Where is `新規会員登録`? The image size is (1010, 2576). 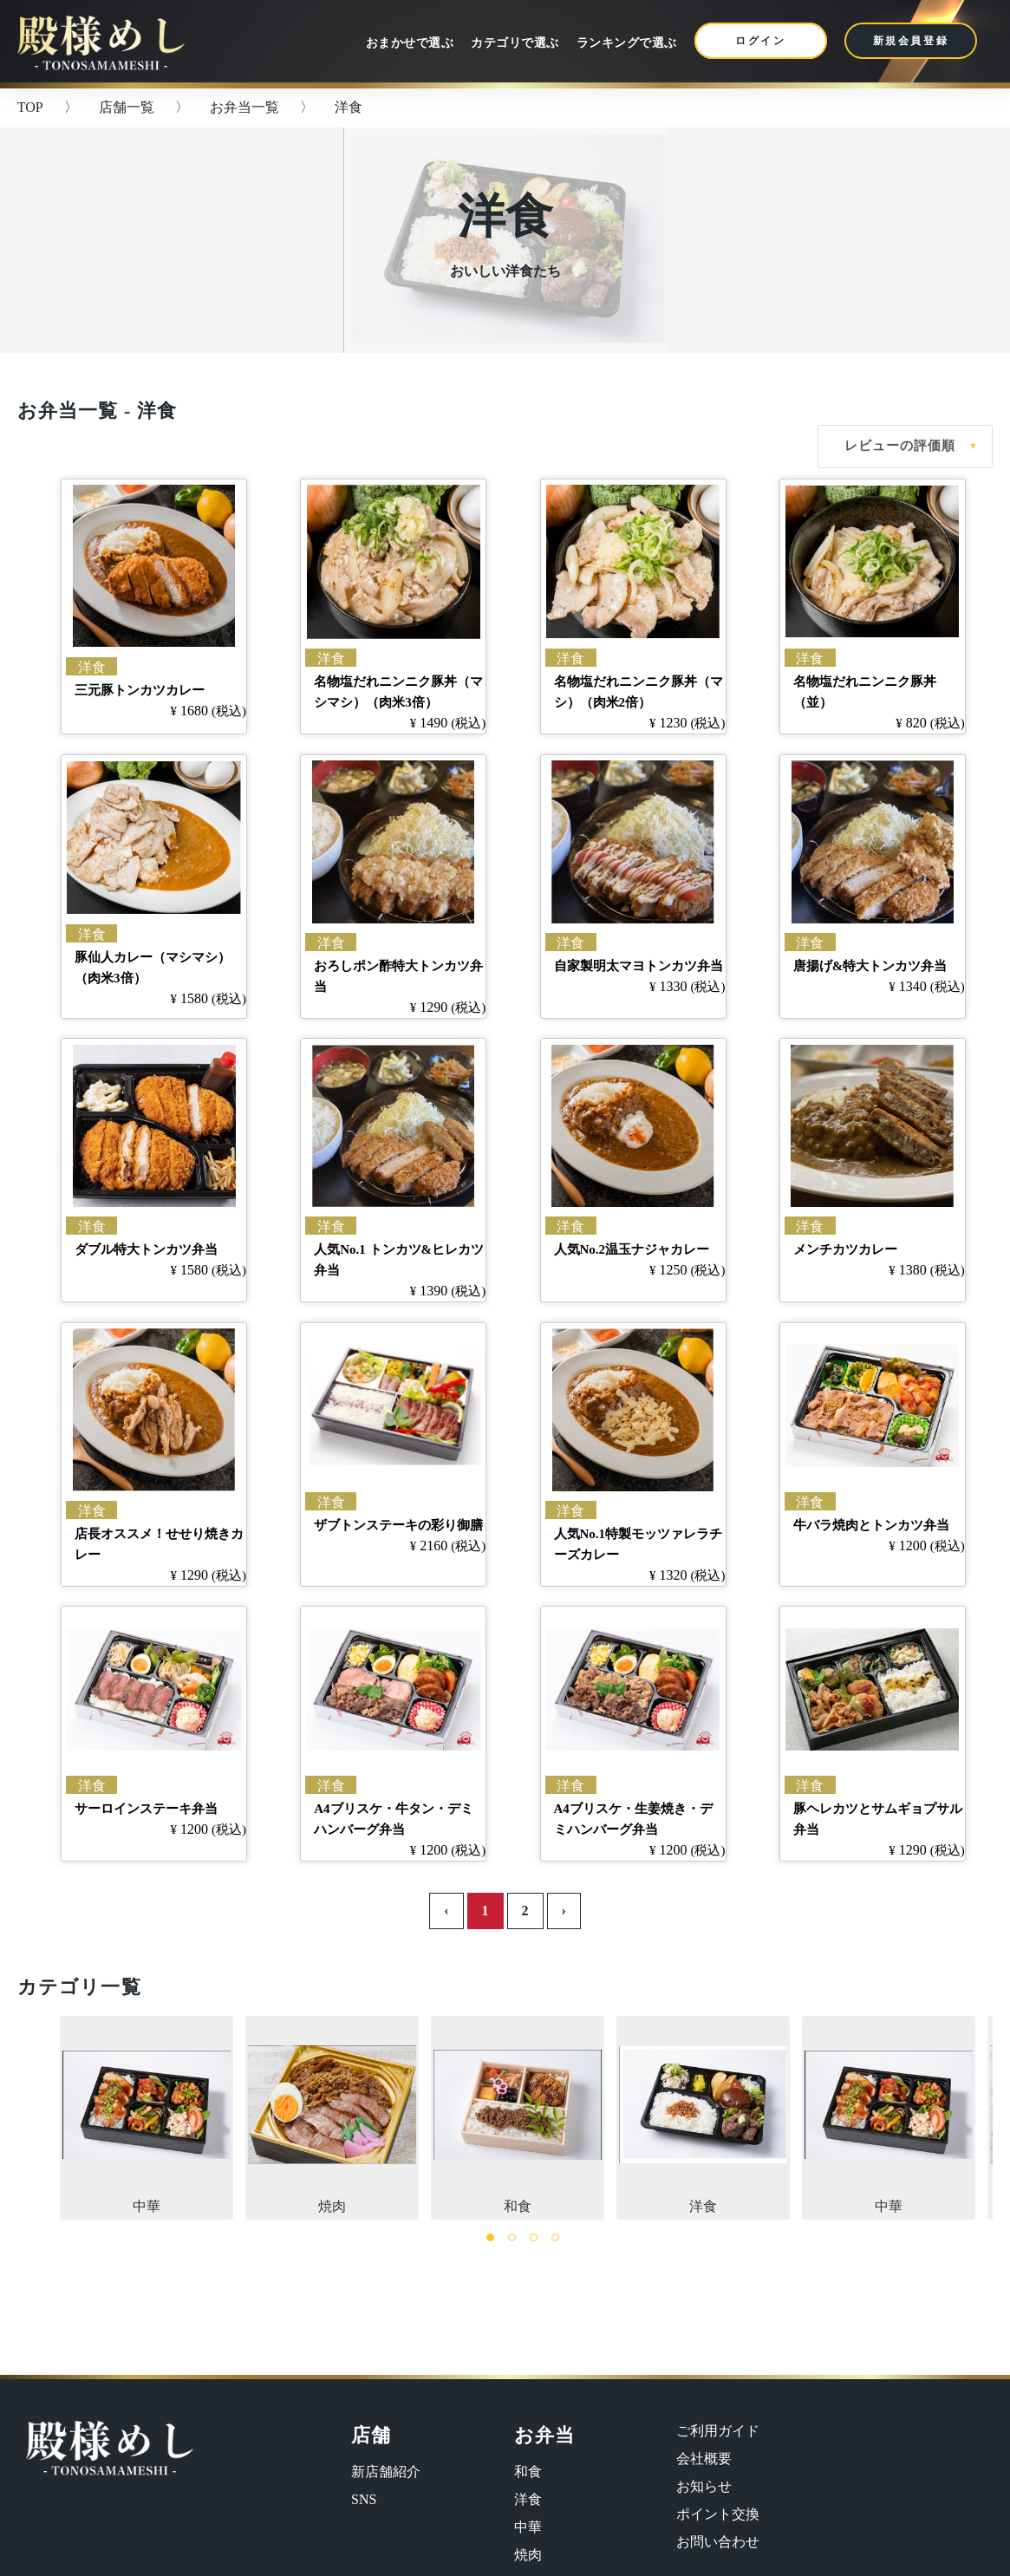 新規会員登録 is located at coordinates (911, 41).